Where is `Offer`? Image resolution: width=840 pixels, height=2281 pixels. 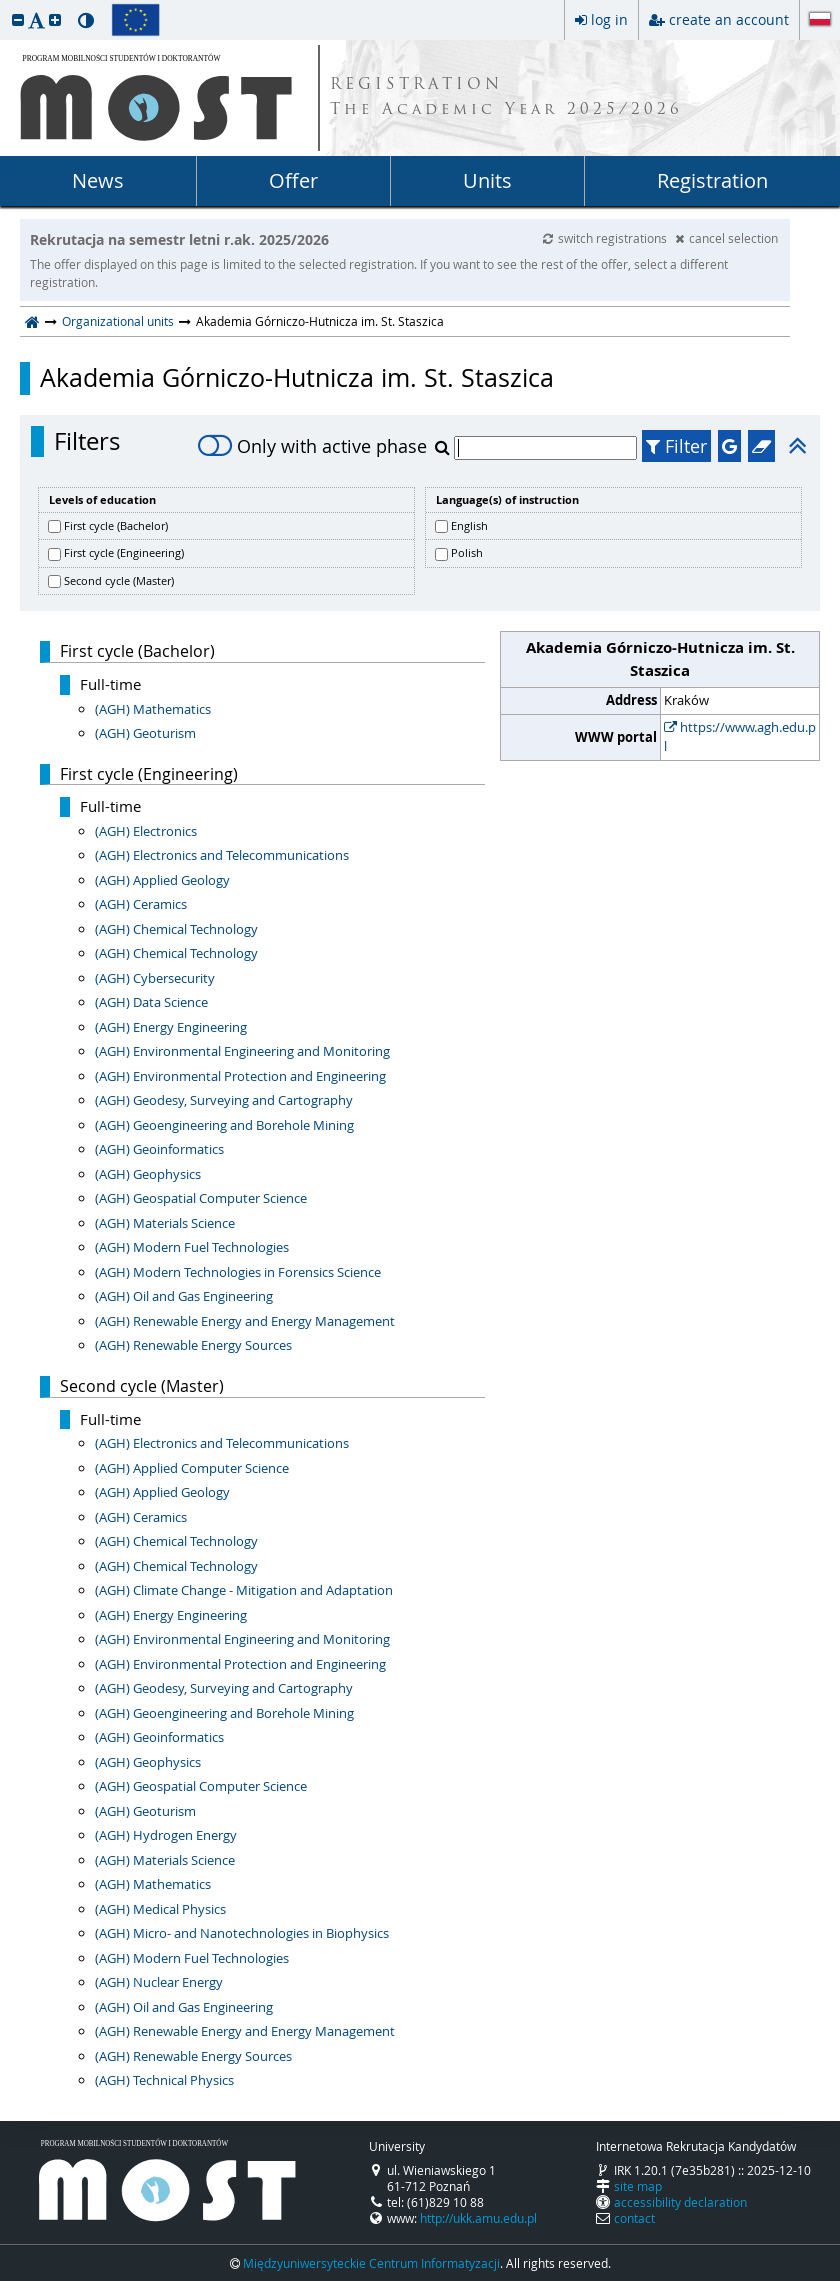 Offer is located at coordinates (293, 180).